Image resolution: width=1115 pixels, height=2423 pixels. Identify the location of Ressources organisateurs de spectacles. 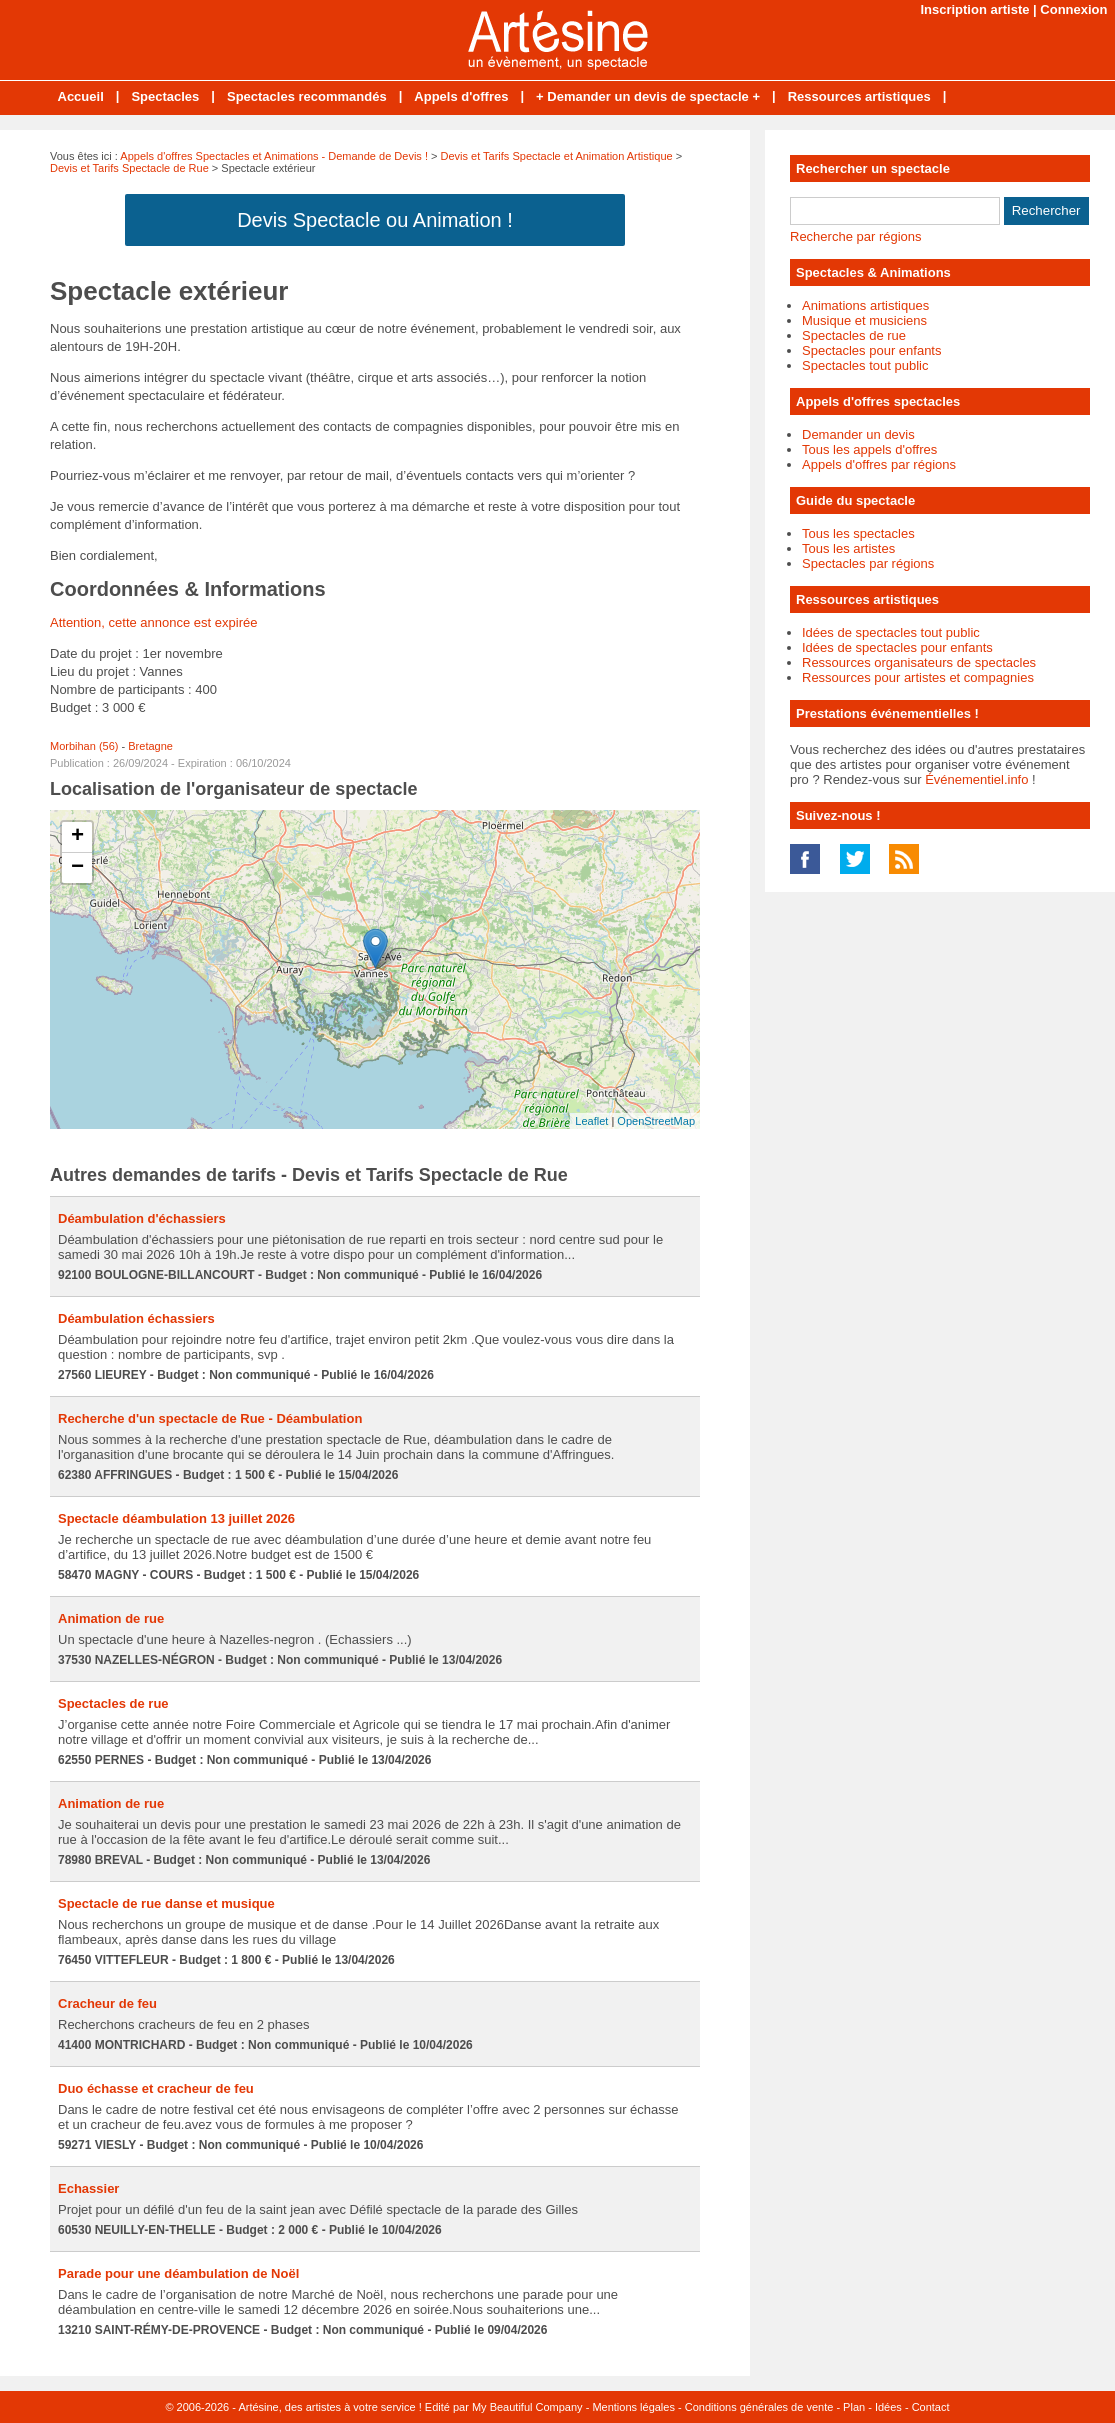
(919, 662).